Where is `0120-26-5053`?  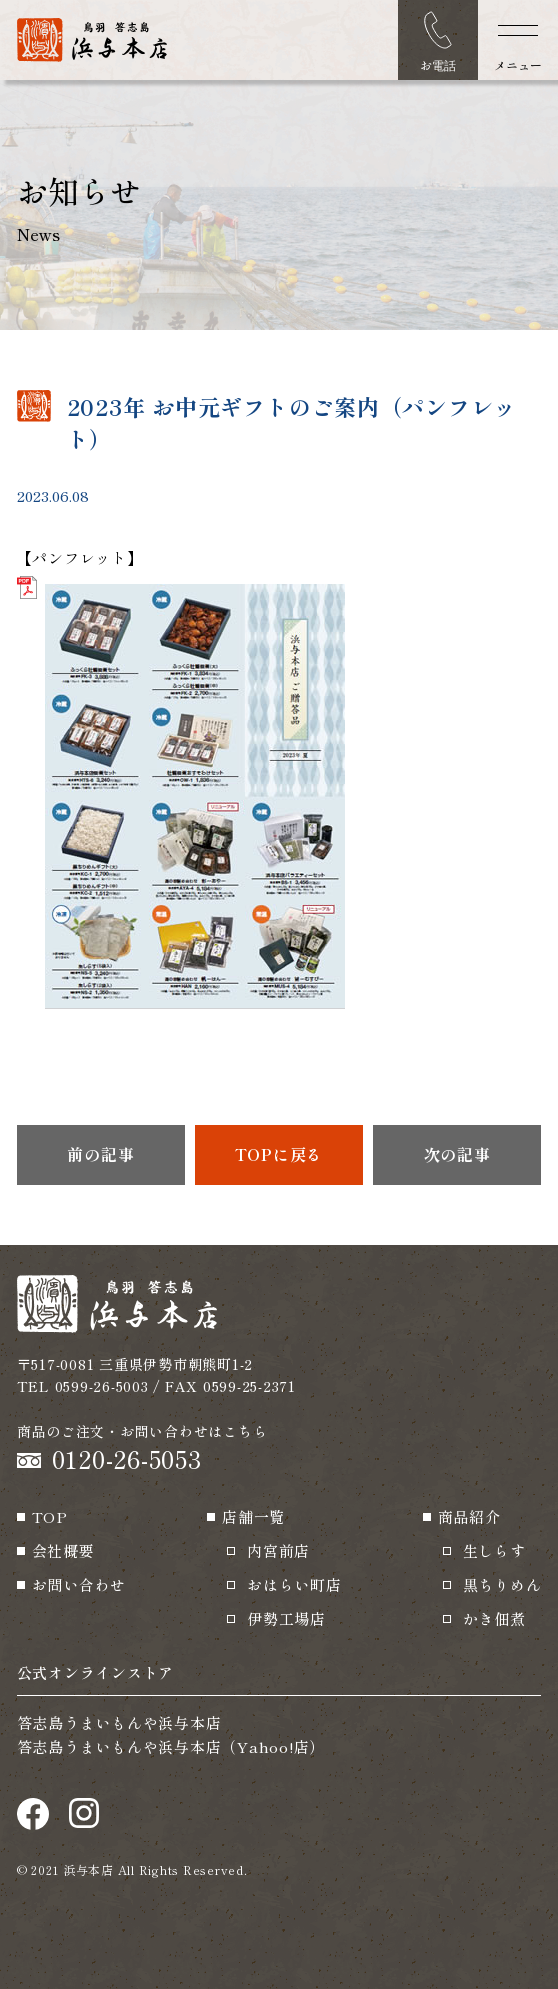
0120-26-5053 is located at coordinates (127, 1458).